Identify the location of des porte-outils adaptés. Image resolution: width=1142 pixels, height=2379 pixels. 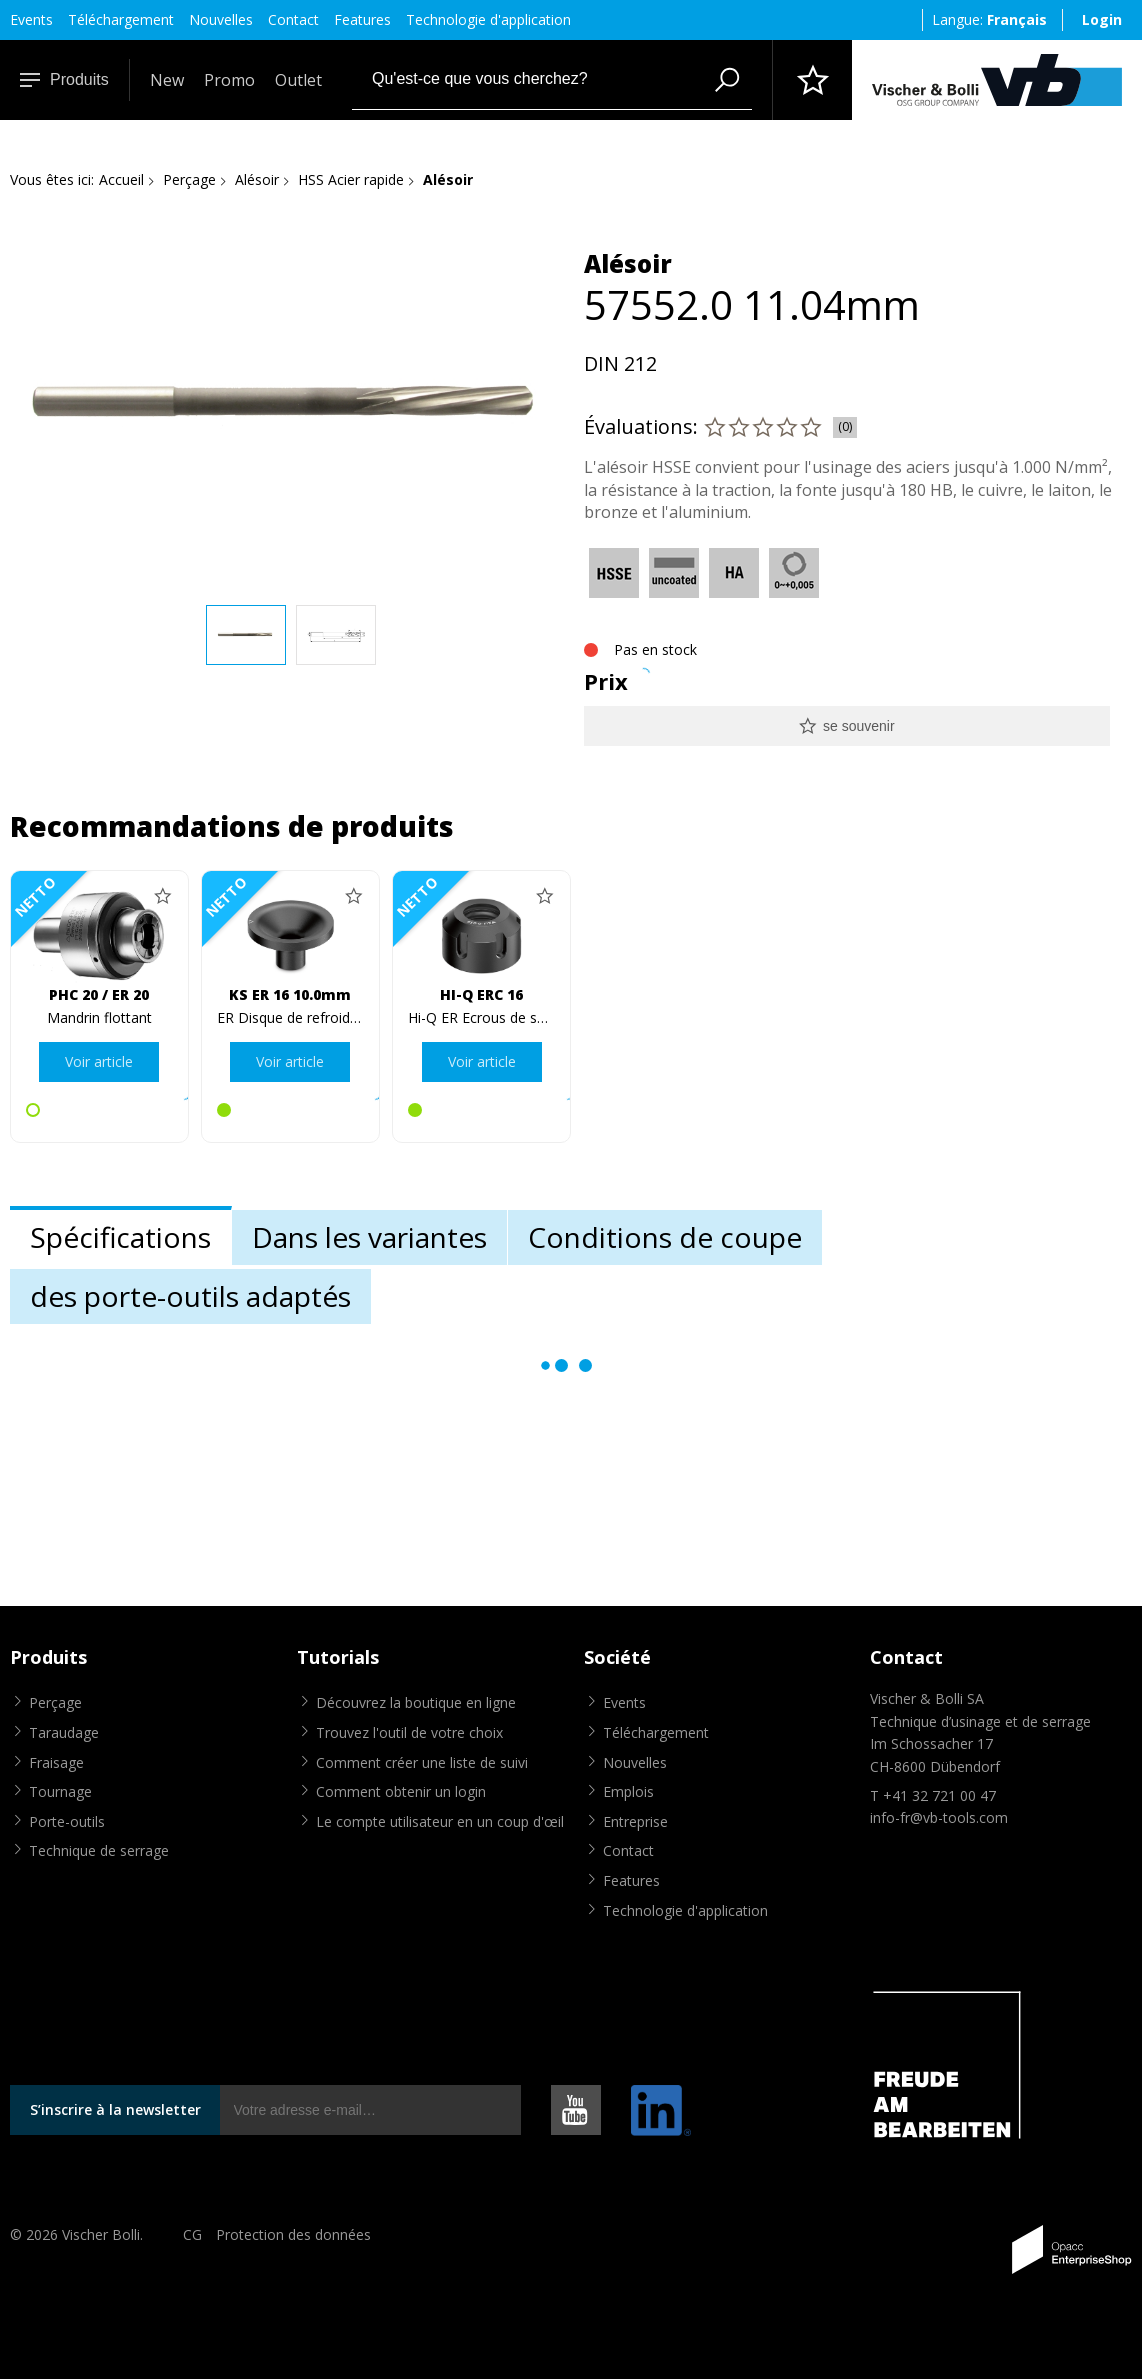
(190, 1296).